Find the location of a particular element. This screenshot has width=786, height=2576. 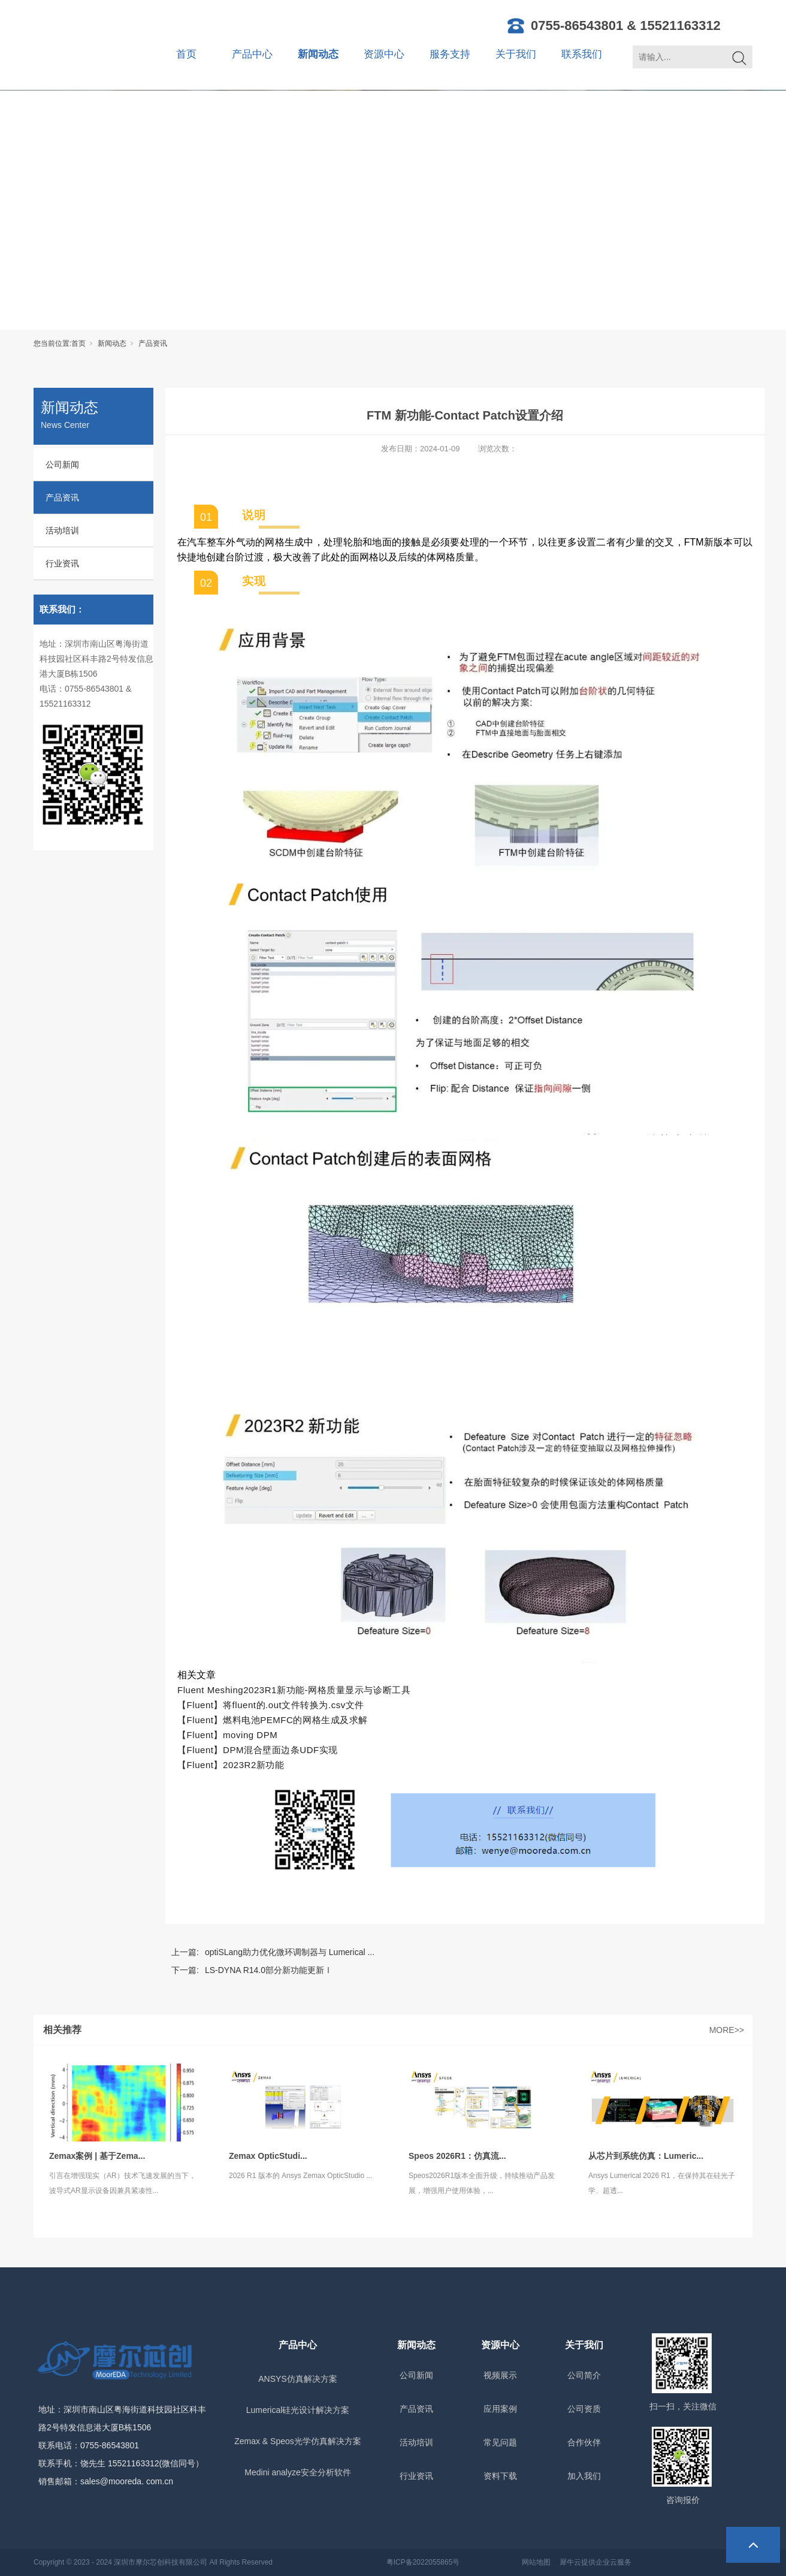

Zemax & Speos光学仿真解决方案 is located at coordinates (297, 2441).